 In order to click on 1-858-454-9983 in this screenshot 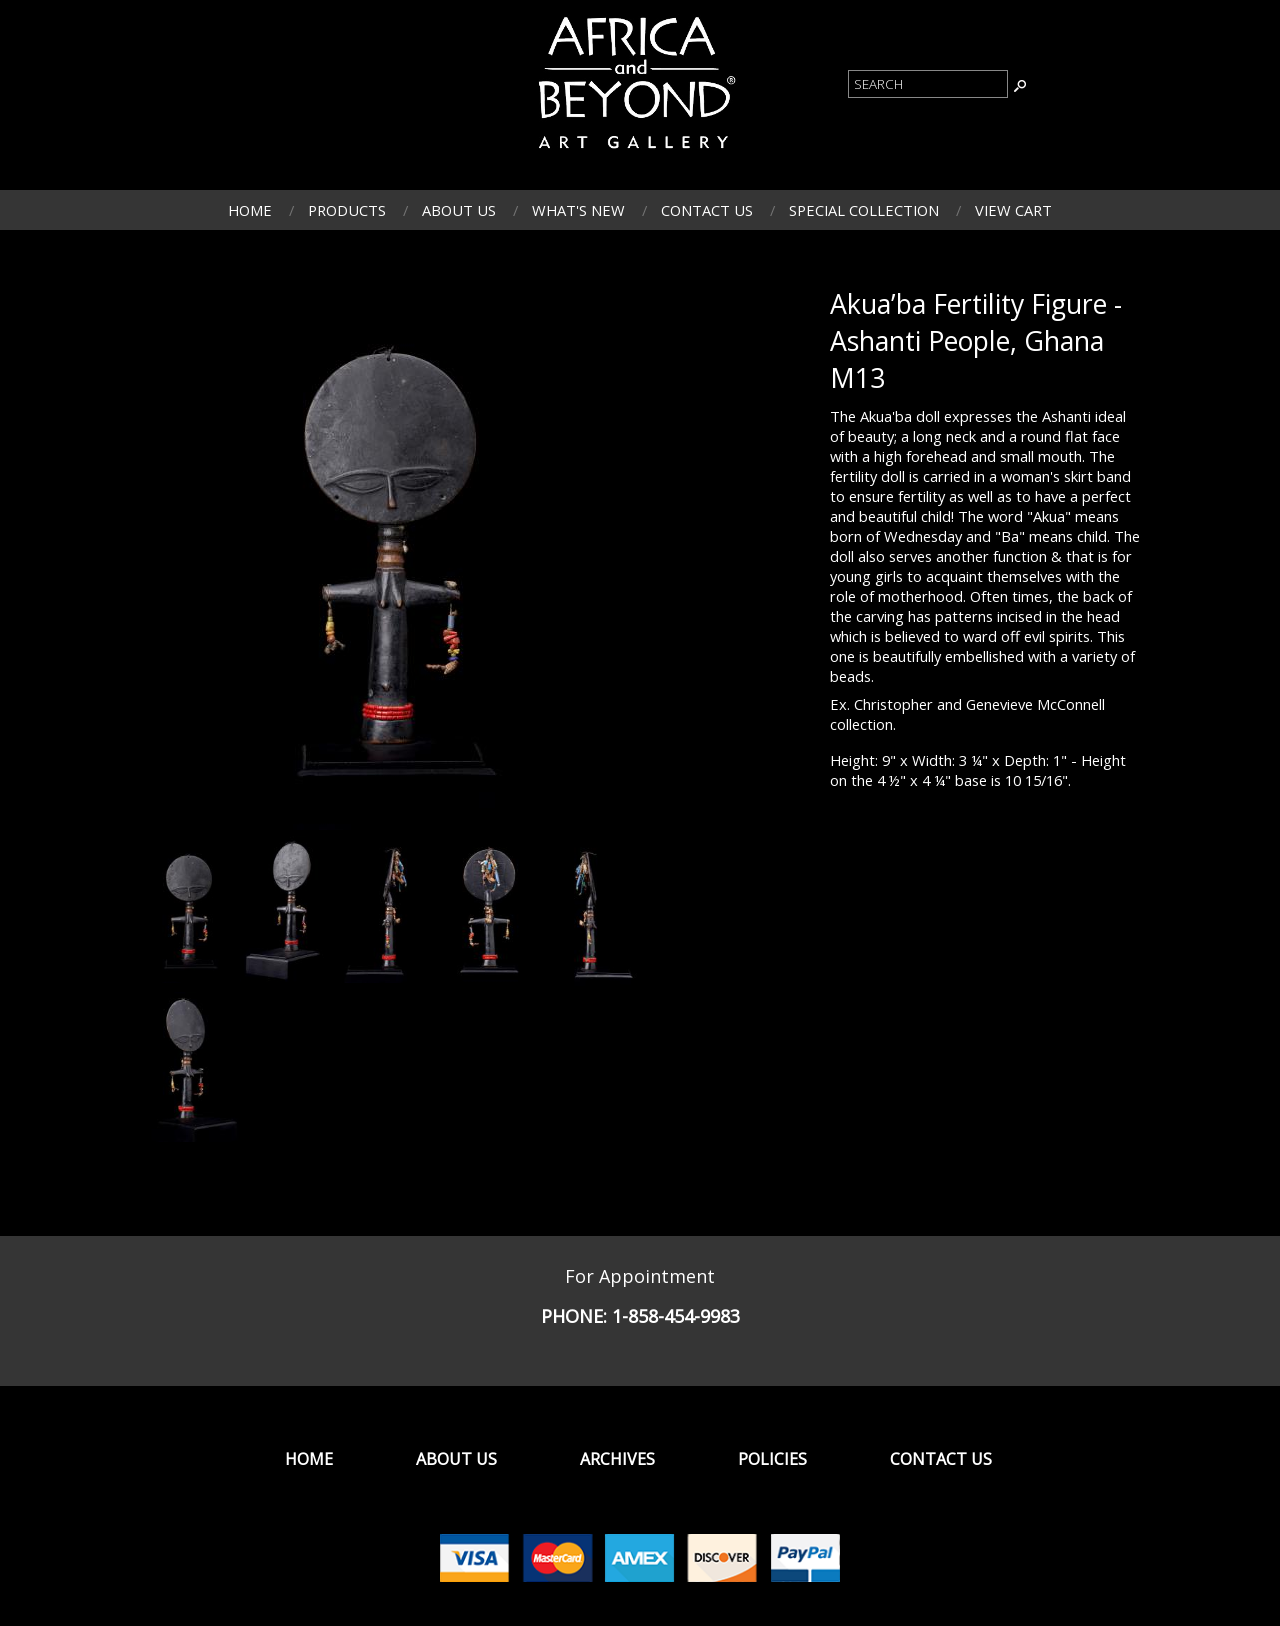, I will do `click(676, 1316)`.